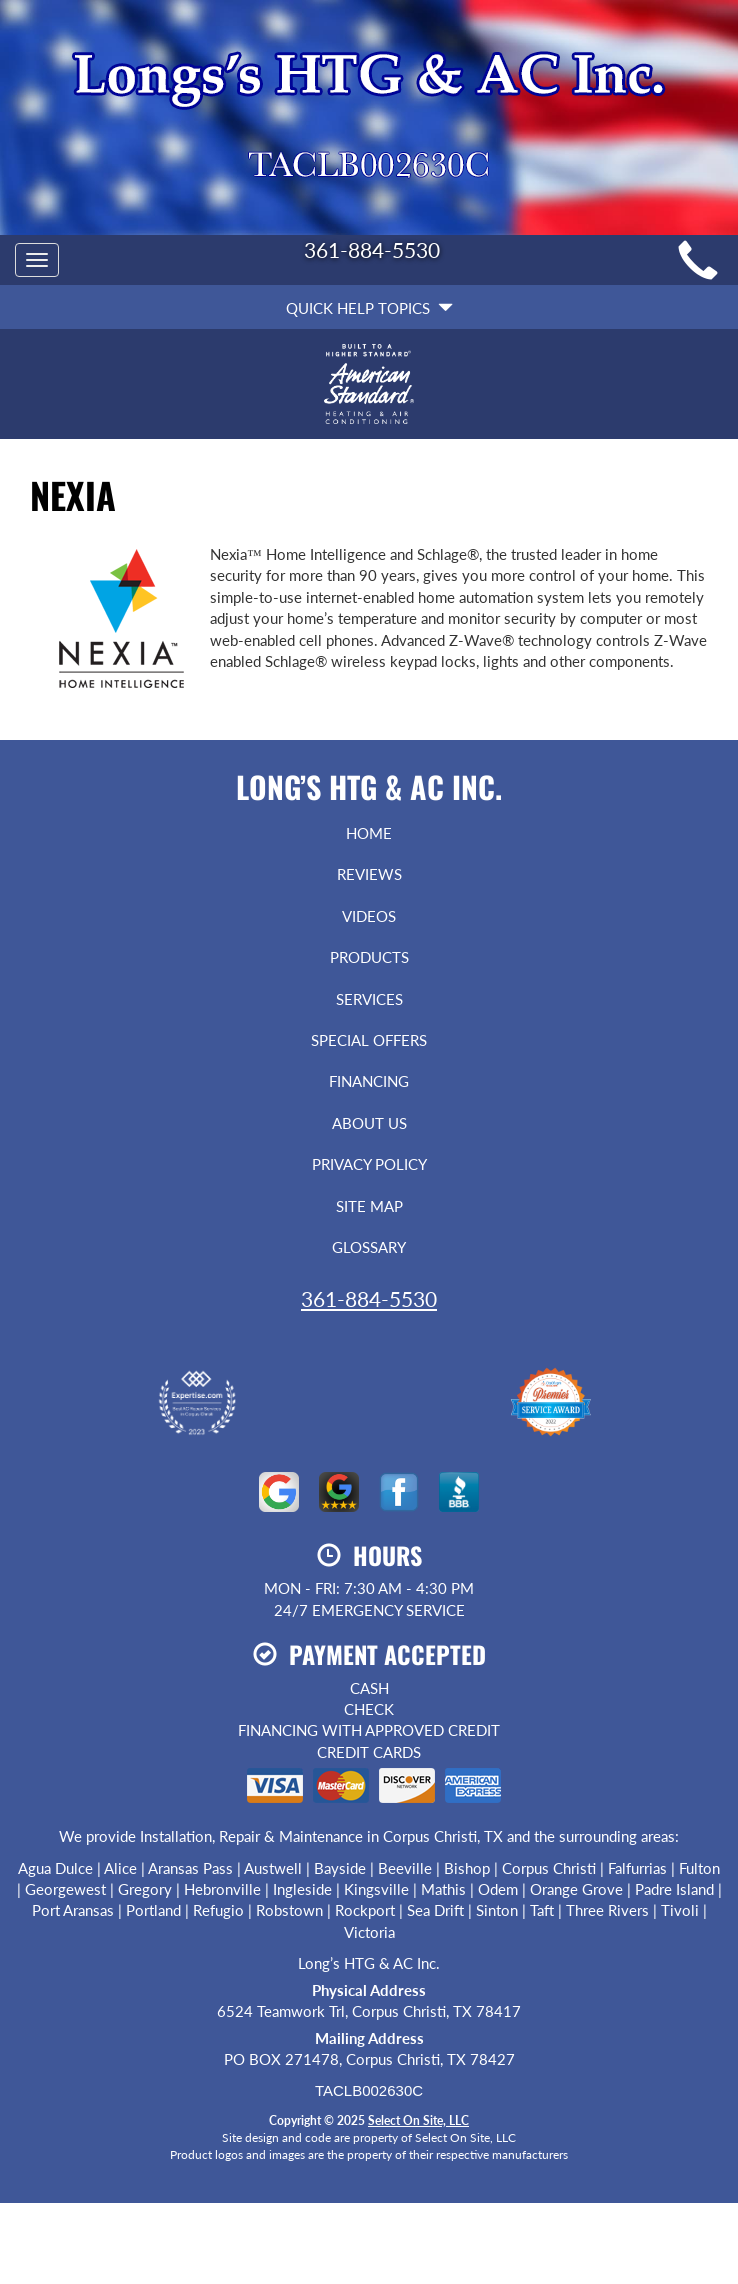  What do you see at coordinates (418, 2120) in the screenshot?
I see `Select On Site, LLC` at bounding box center [418, 2120].